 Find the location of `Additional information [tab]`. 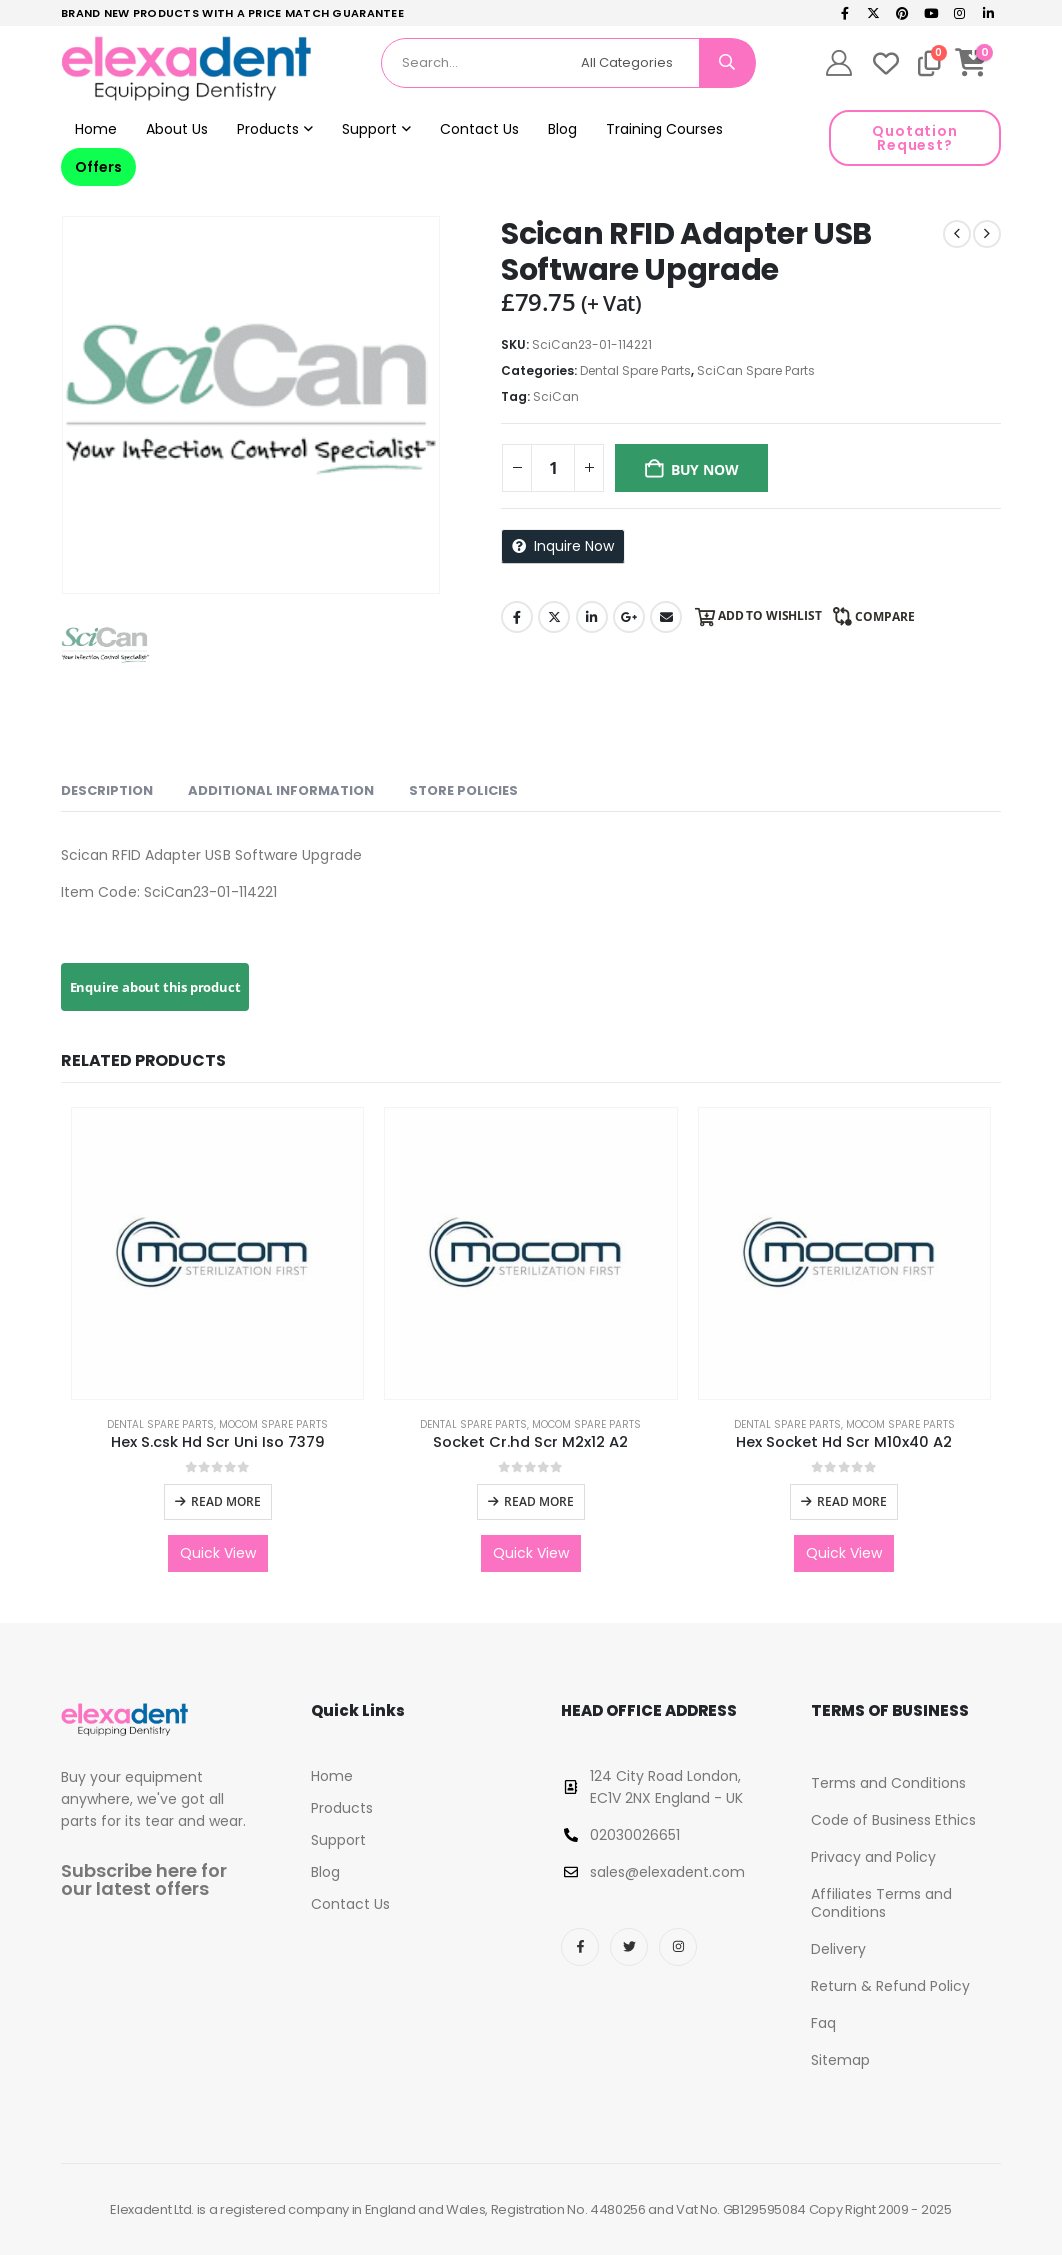

Additional information [tab] is located at coordinates (281, 790).